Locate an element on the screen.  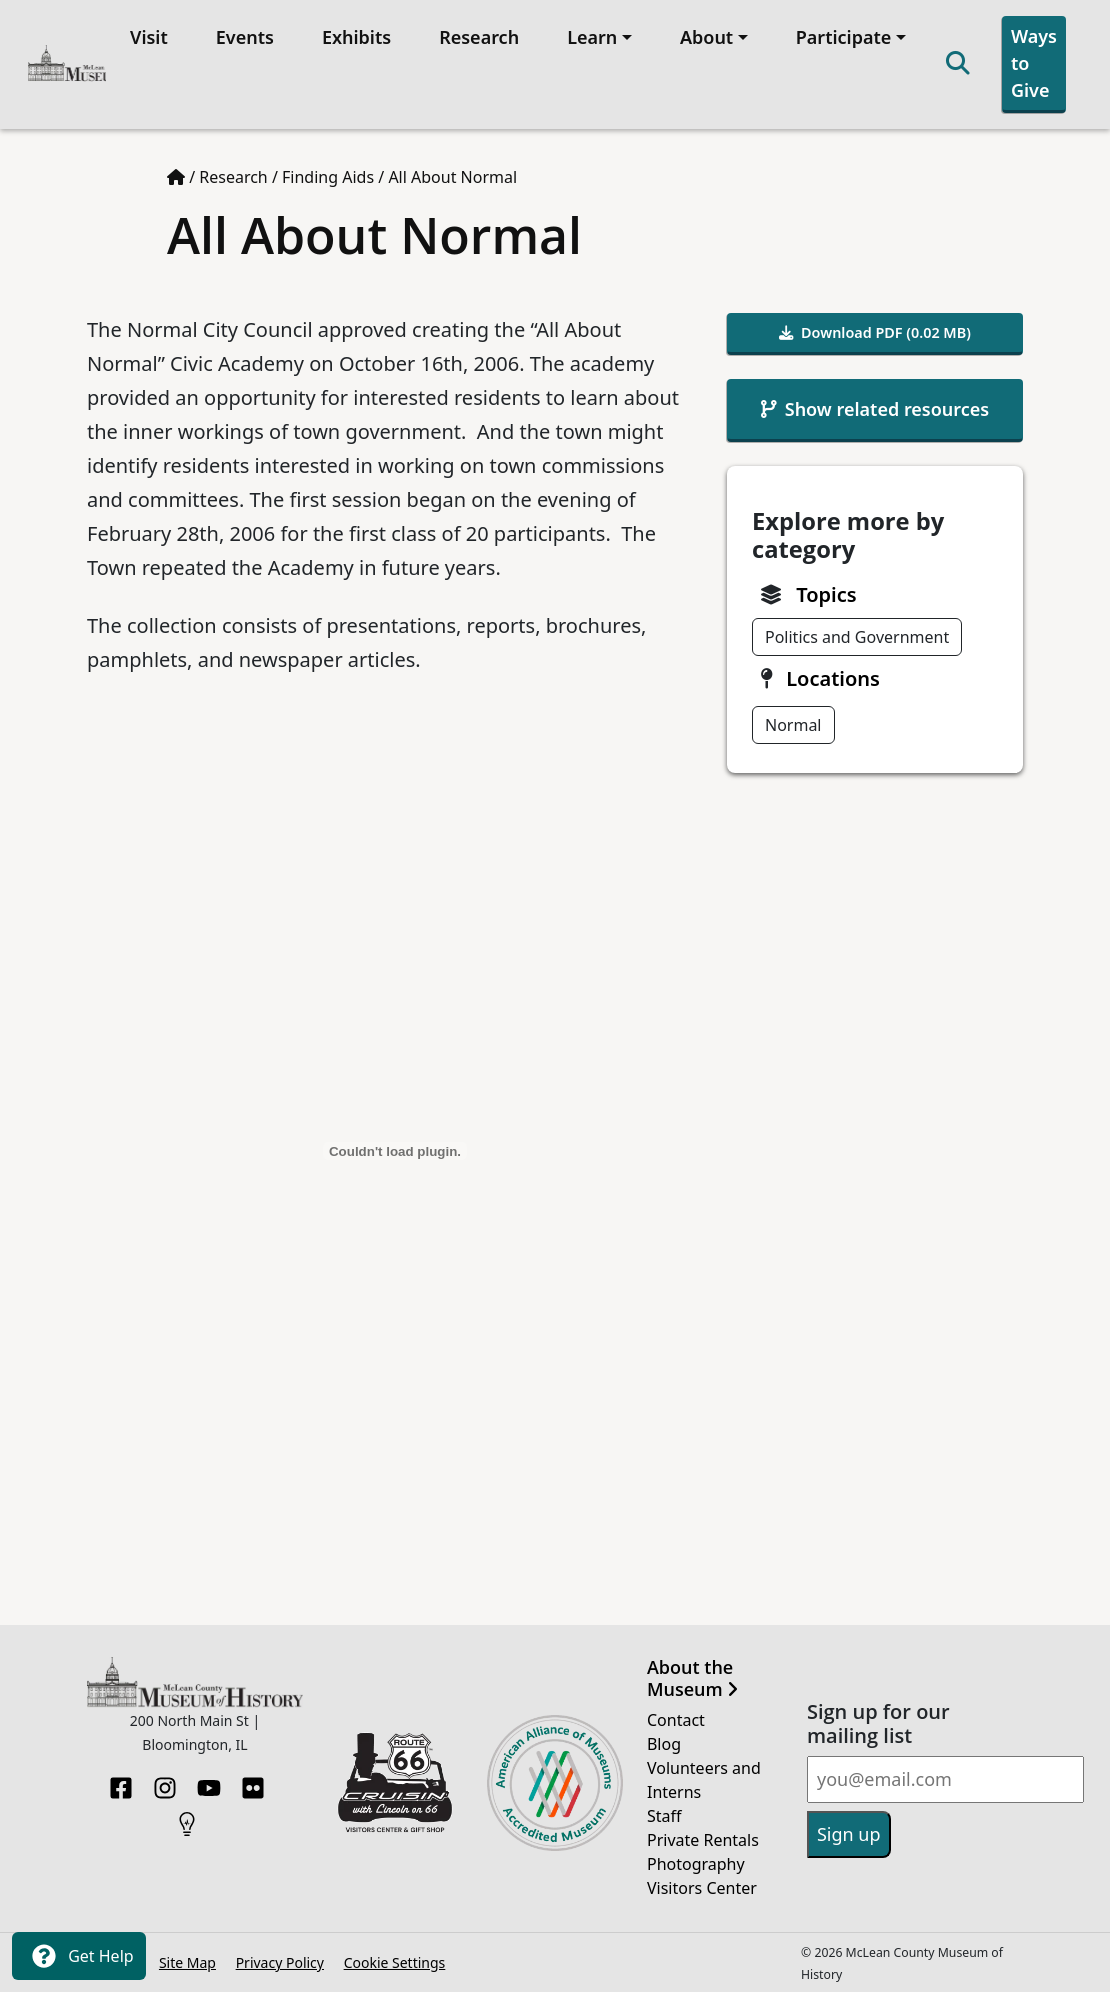
Politics and Government is located at coordinates (857, 637).